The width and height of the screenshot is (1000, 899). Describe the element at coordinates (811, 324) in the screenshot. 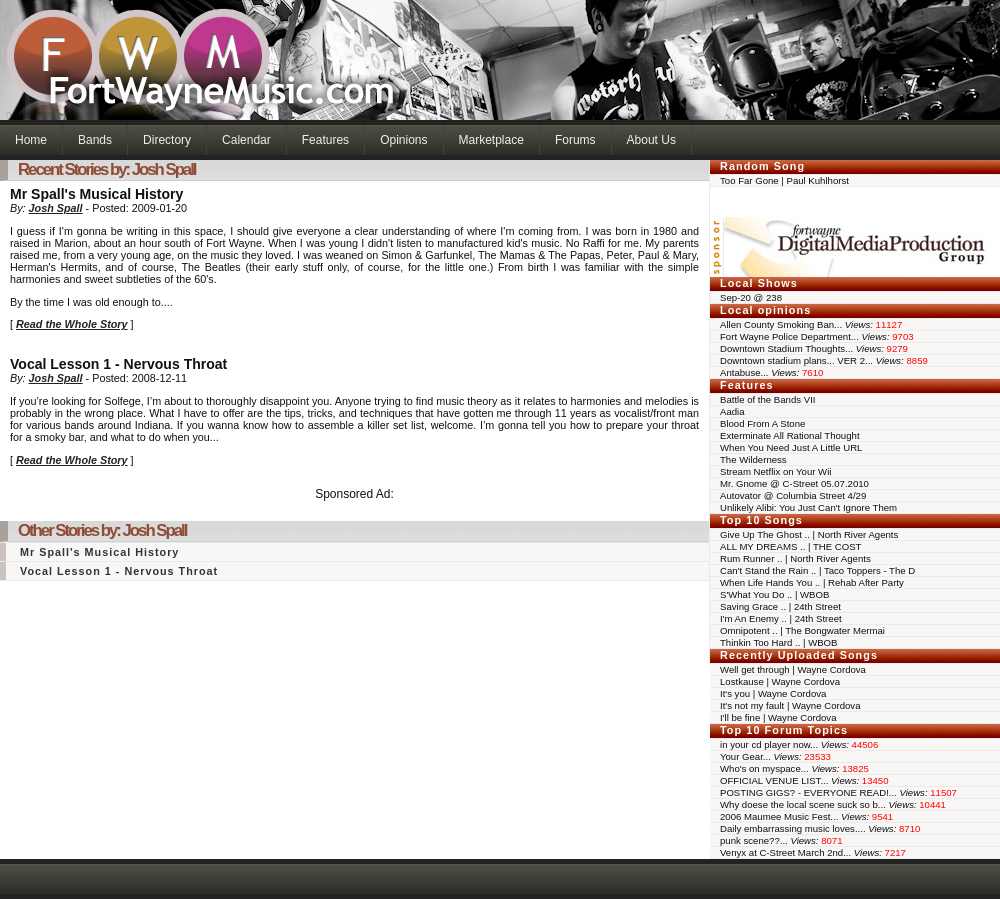

I see `Allen County Smoking Ban...` at that location.